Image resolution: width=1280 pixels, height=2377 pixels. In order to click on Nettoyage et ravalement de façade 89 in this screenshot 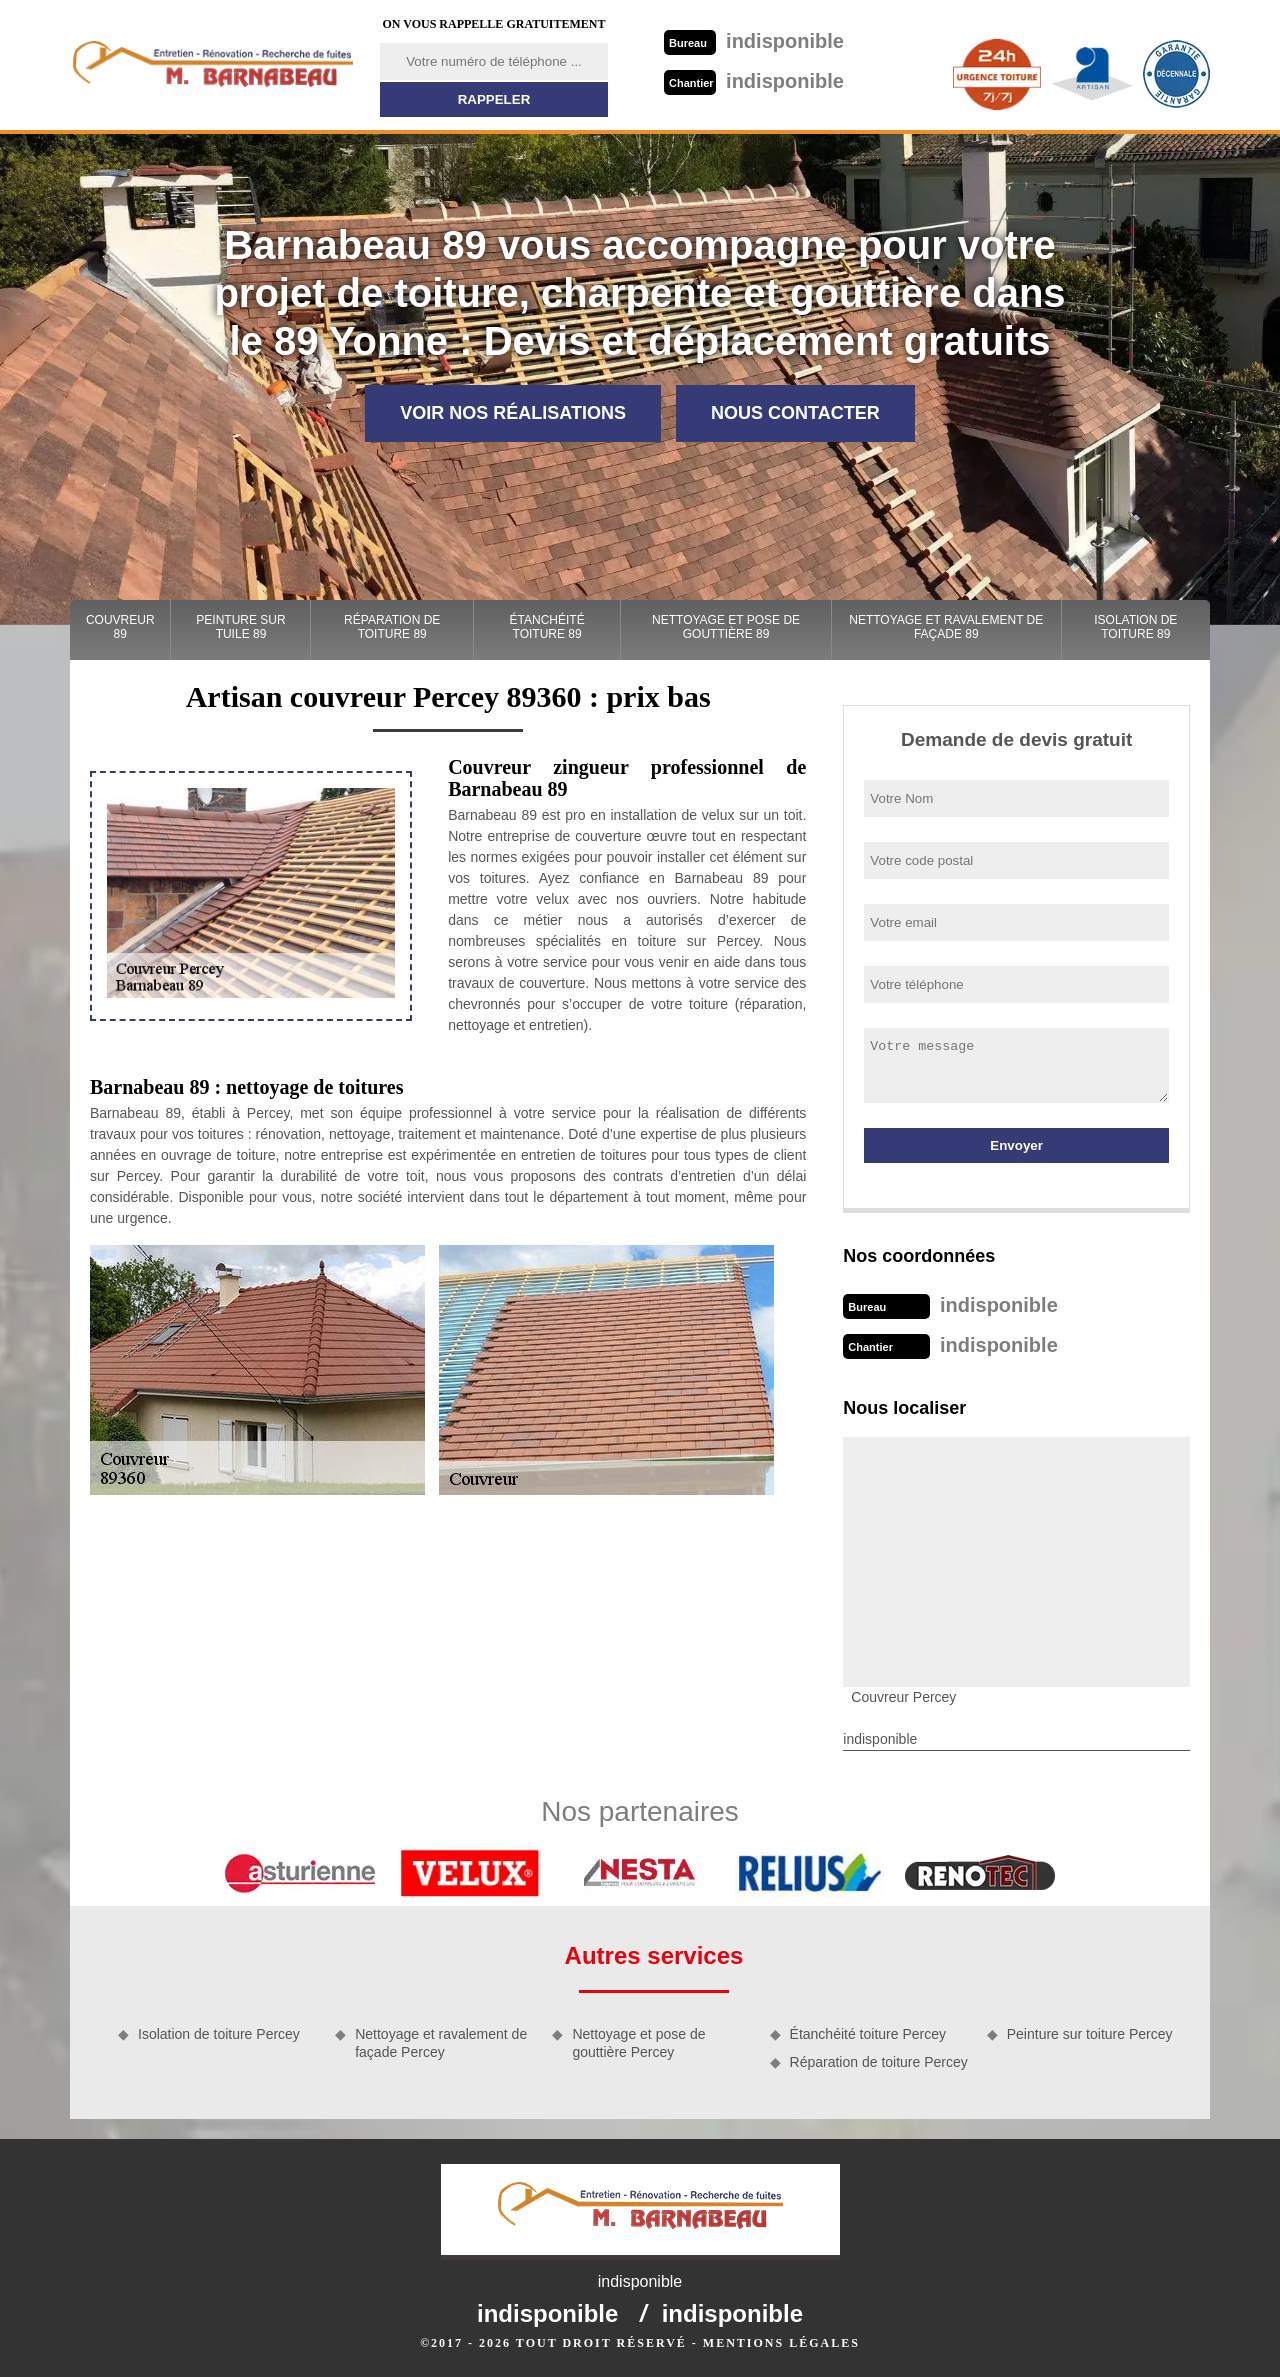, I will do `click(946, 627)`.